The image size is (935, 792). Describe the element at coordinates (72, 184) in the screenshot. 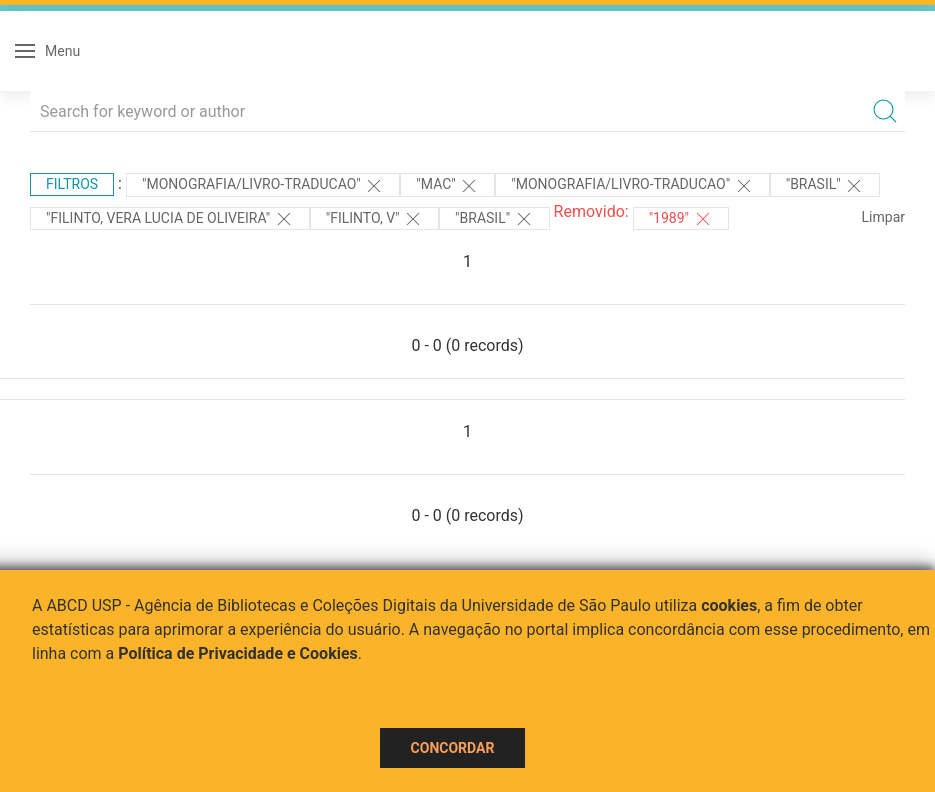

I see `Filtros` at that location.